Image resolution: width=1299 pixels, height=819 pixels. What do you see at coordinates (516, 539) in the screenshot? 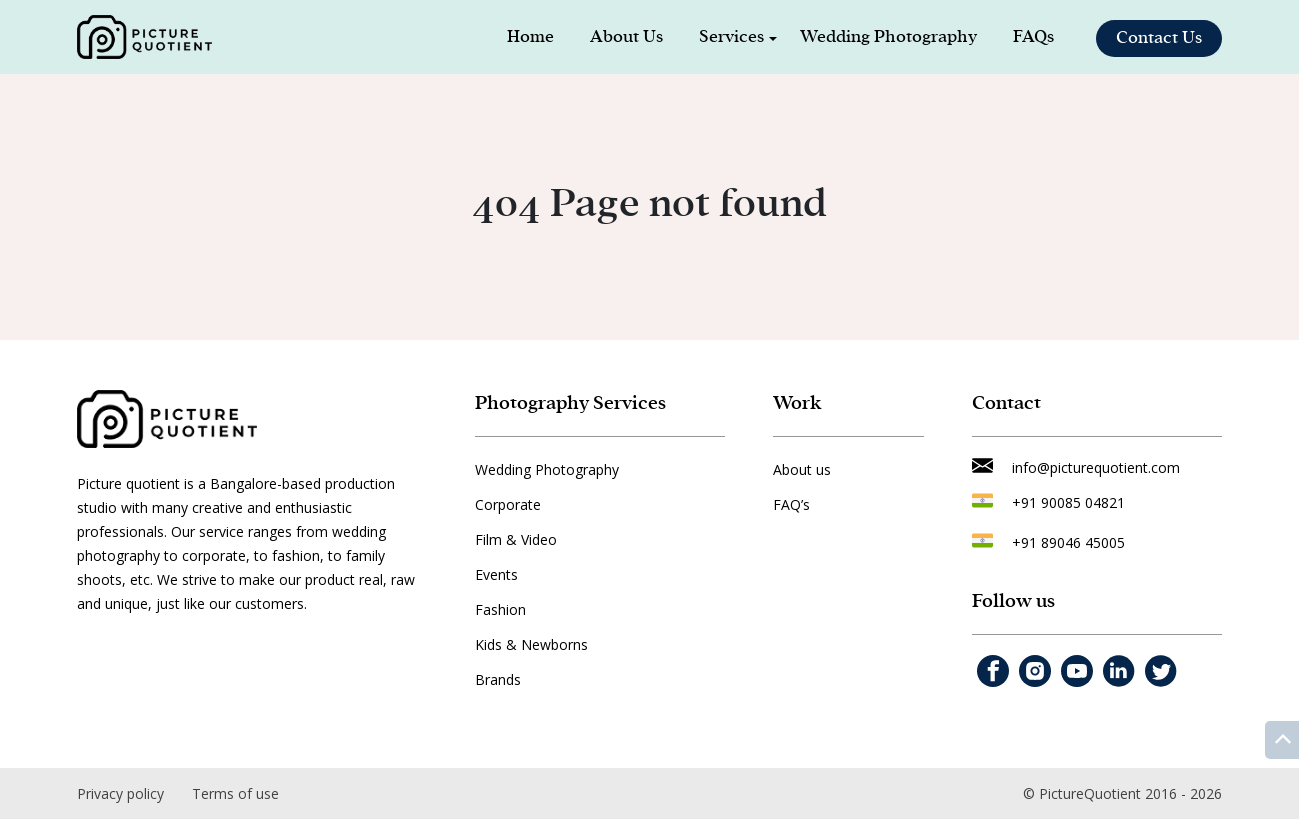
I see `Film & Video` at bounding box center [516, 539].